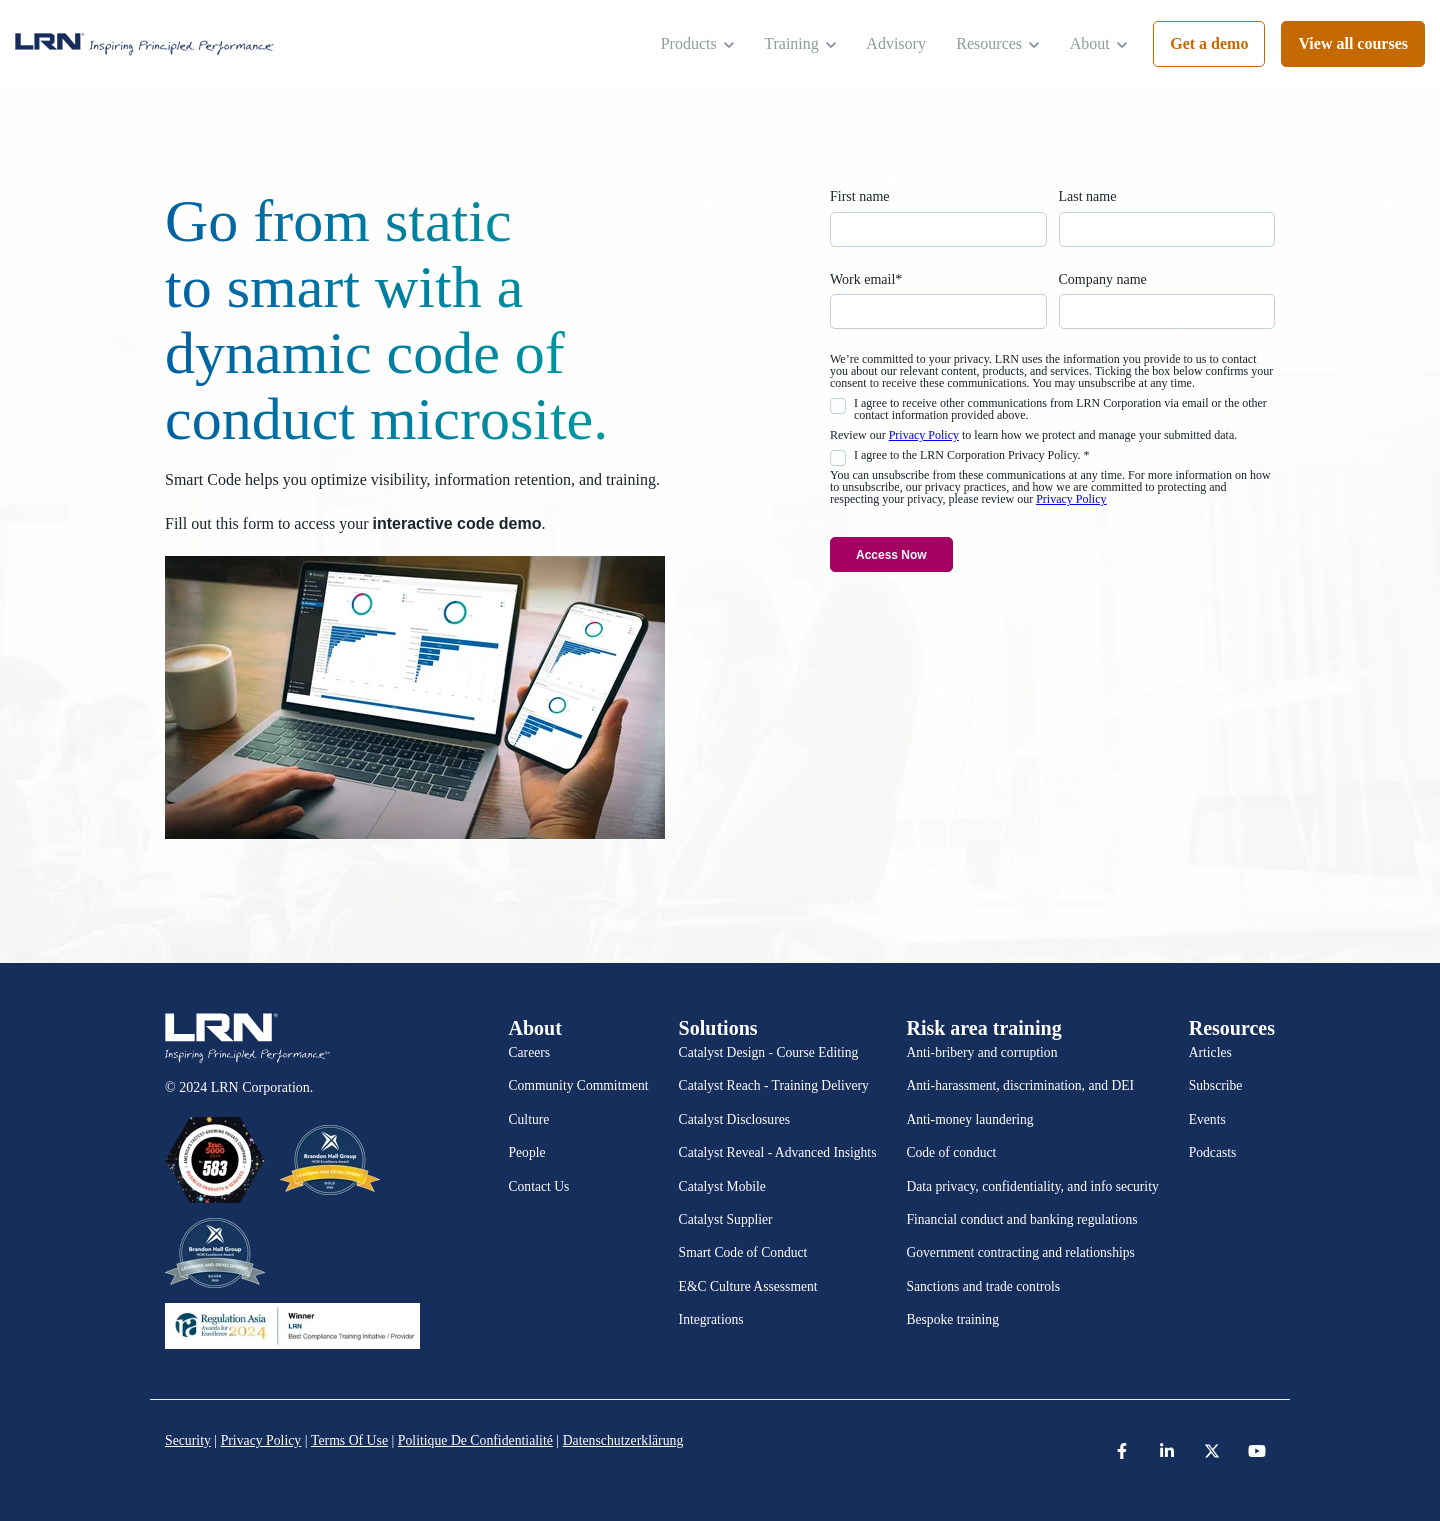 Image resolution: width=1440 pixels, height=1521 pixels. Describe the element at coordinates (952, 1319) in the screenshot. I see `Bespoke training [menuitem]` at that location.